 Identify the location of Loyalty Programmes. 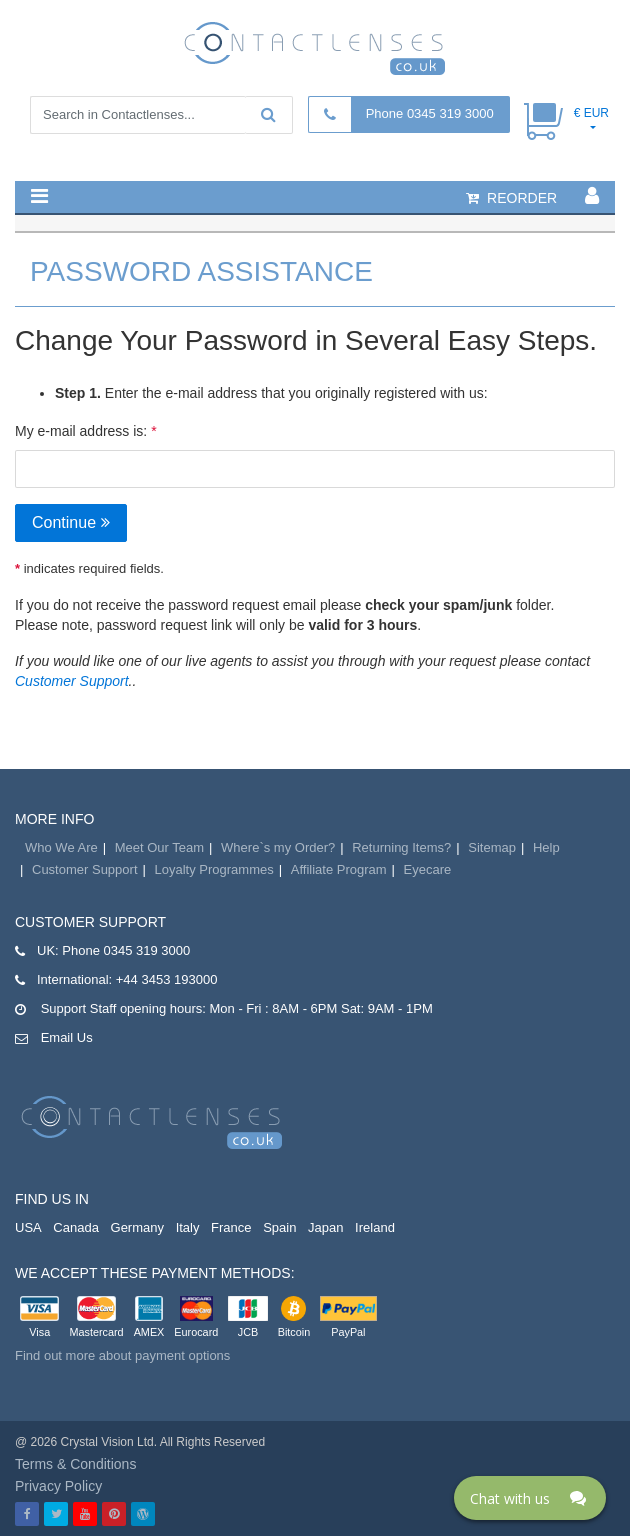
(214, 869).